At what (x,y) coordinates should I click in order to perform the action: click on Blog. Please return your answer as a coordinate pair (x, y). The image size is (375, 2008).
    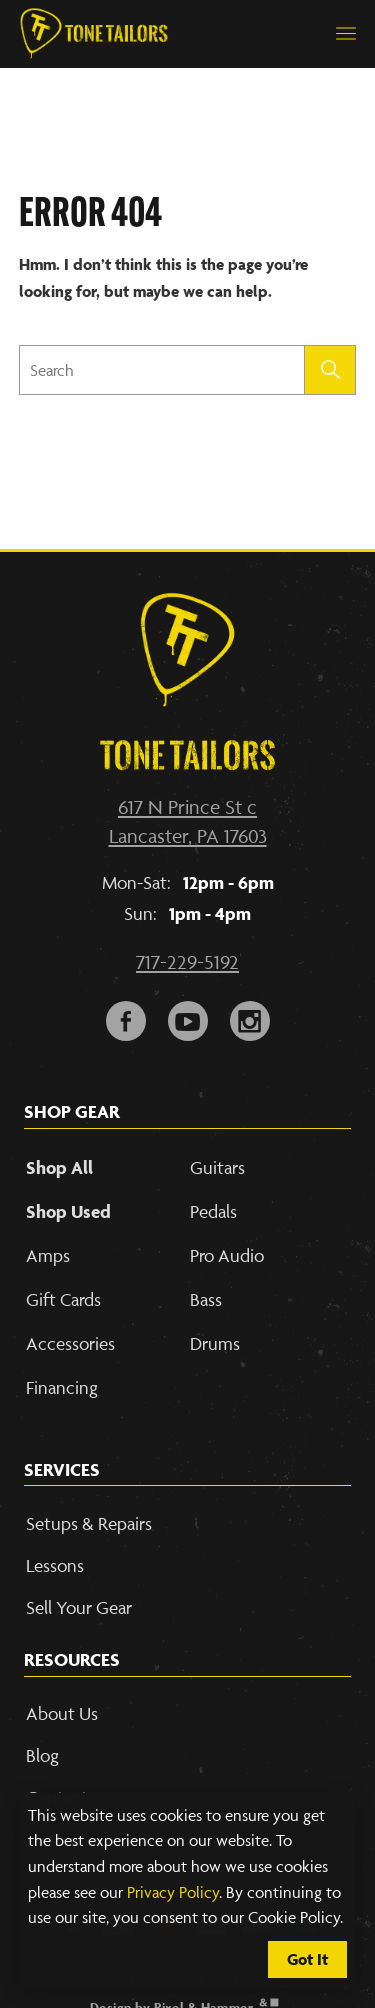
    Looking at the image, I should click on (42, 1755).